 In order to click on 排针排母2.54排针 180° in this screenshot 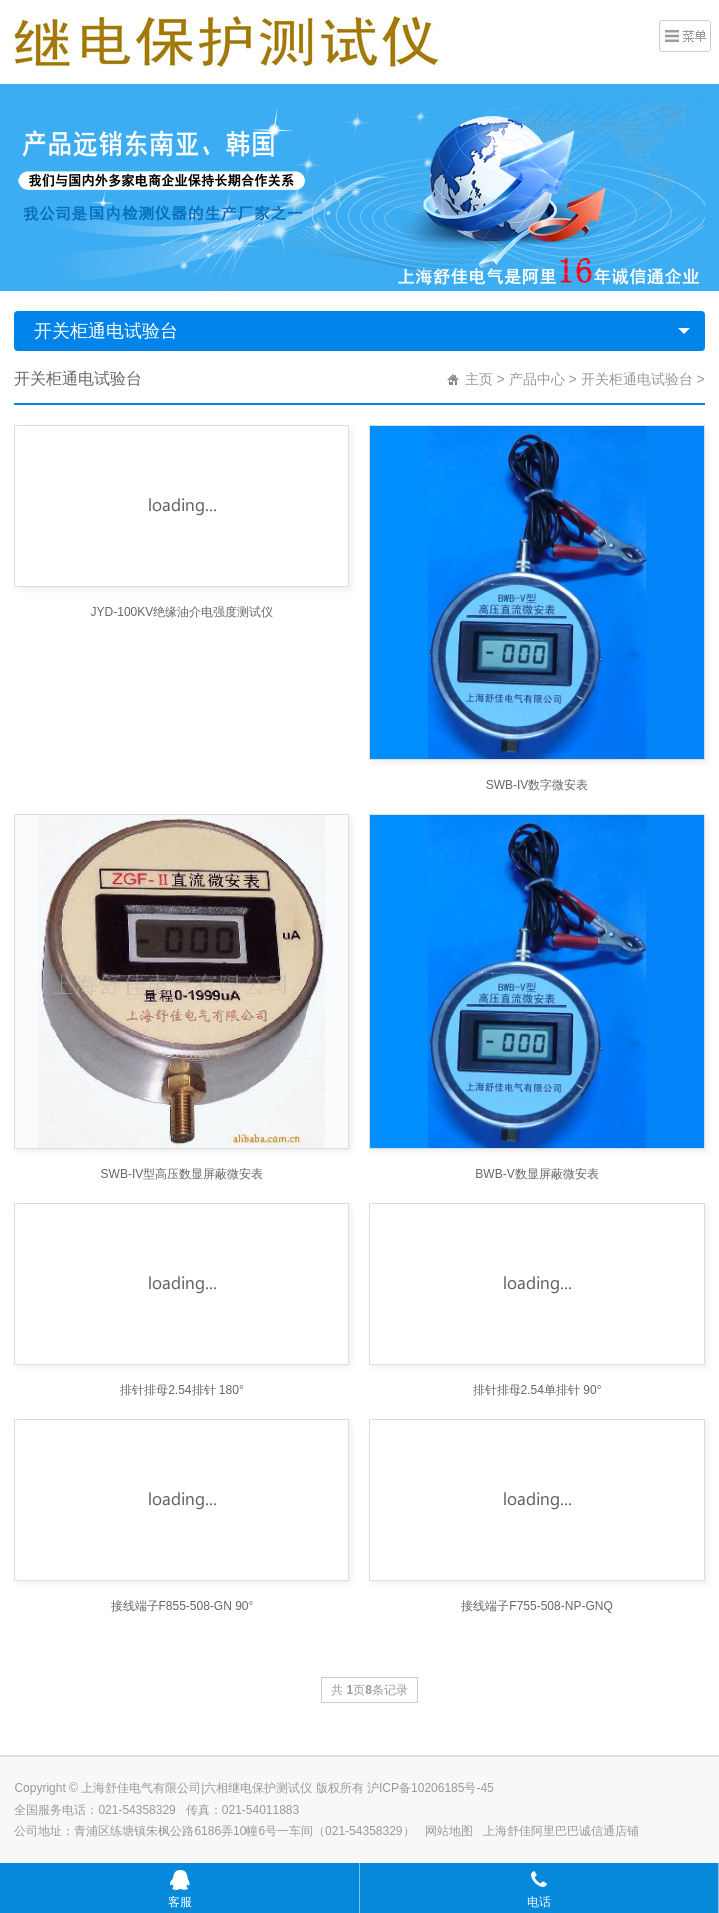, I will do `click(182, 1390)`.